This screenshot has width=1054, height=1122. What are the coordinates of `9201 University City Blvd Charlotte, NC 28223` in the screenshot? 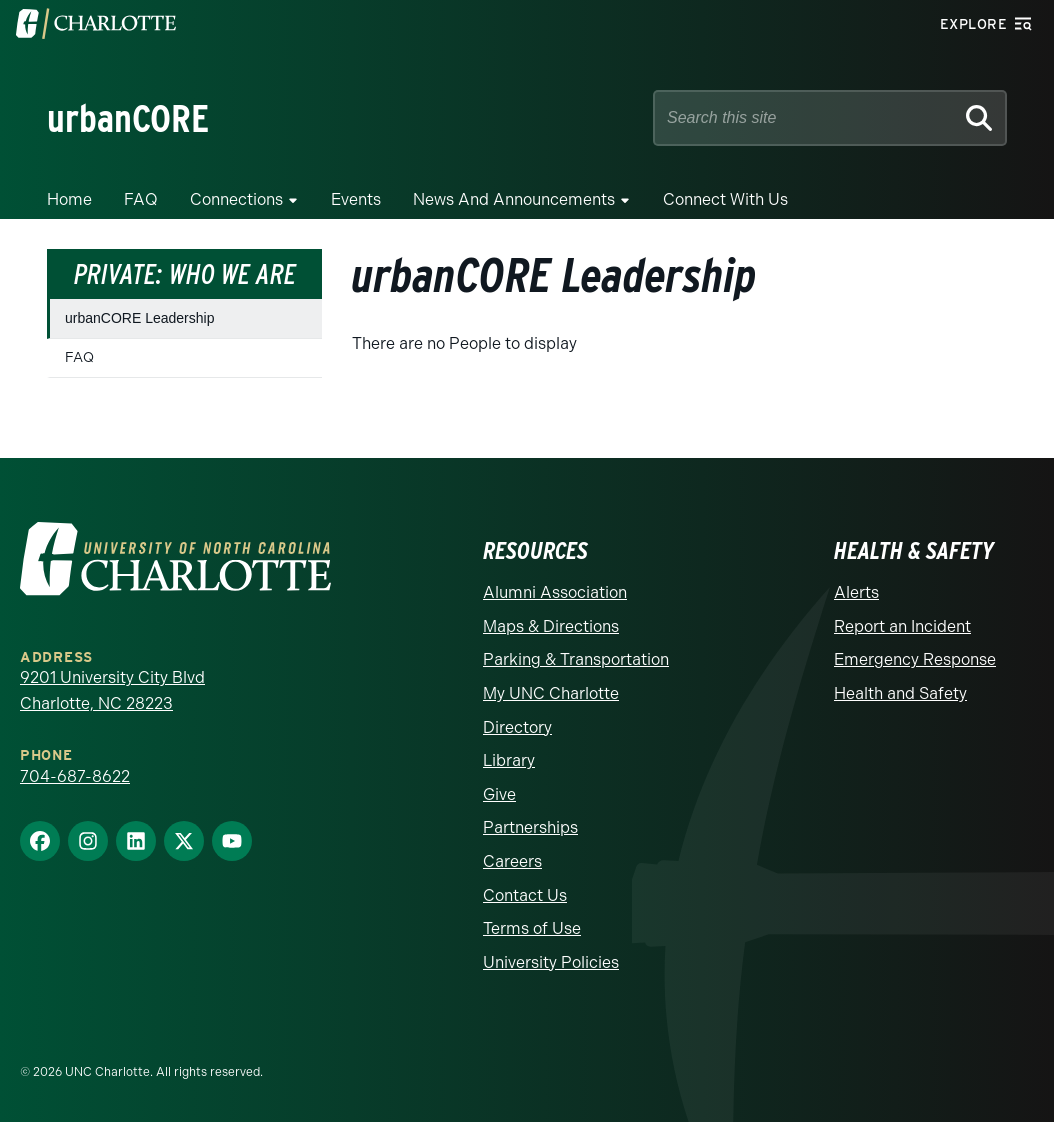 It's located at (112, 690).